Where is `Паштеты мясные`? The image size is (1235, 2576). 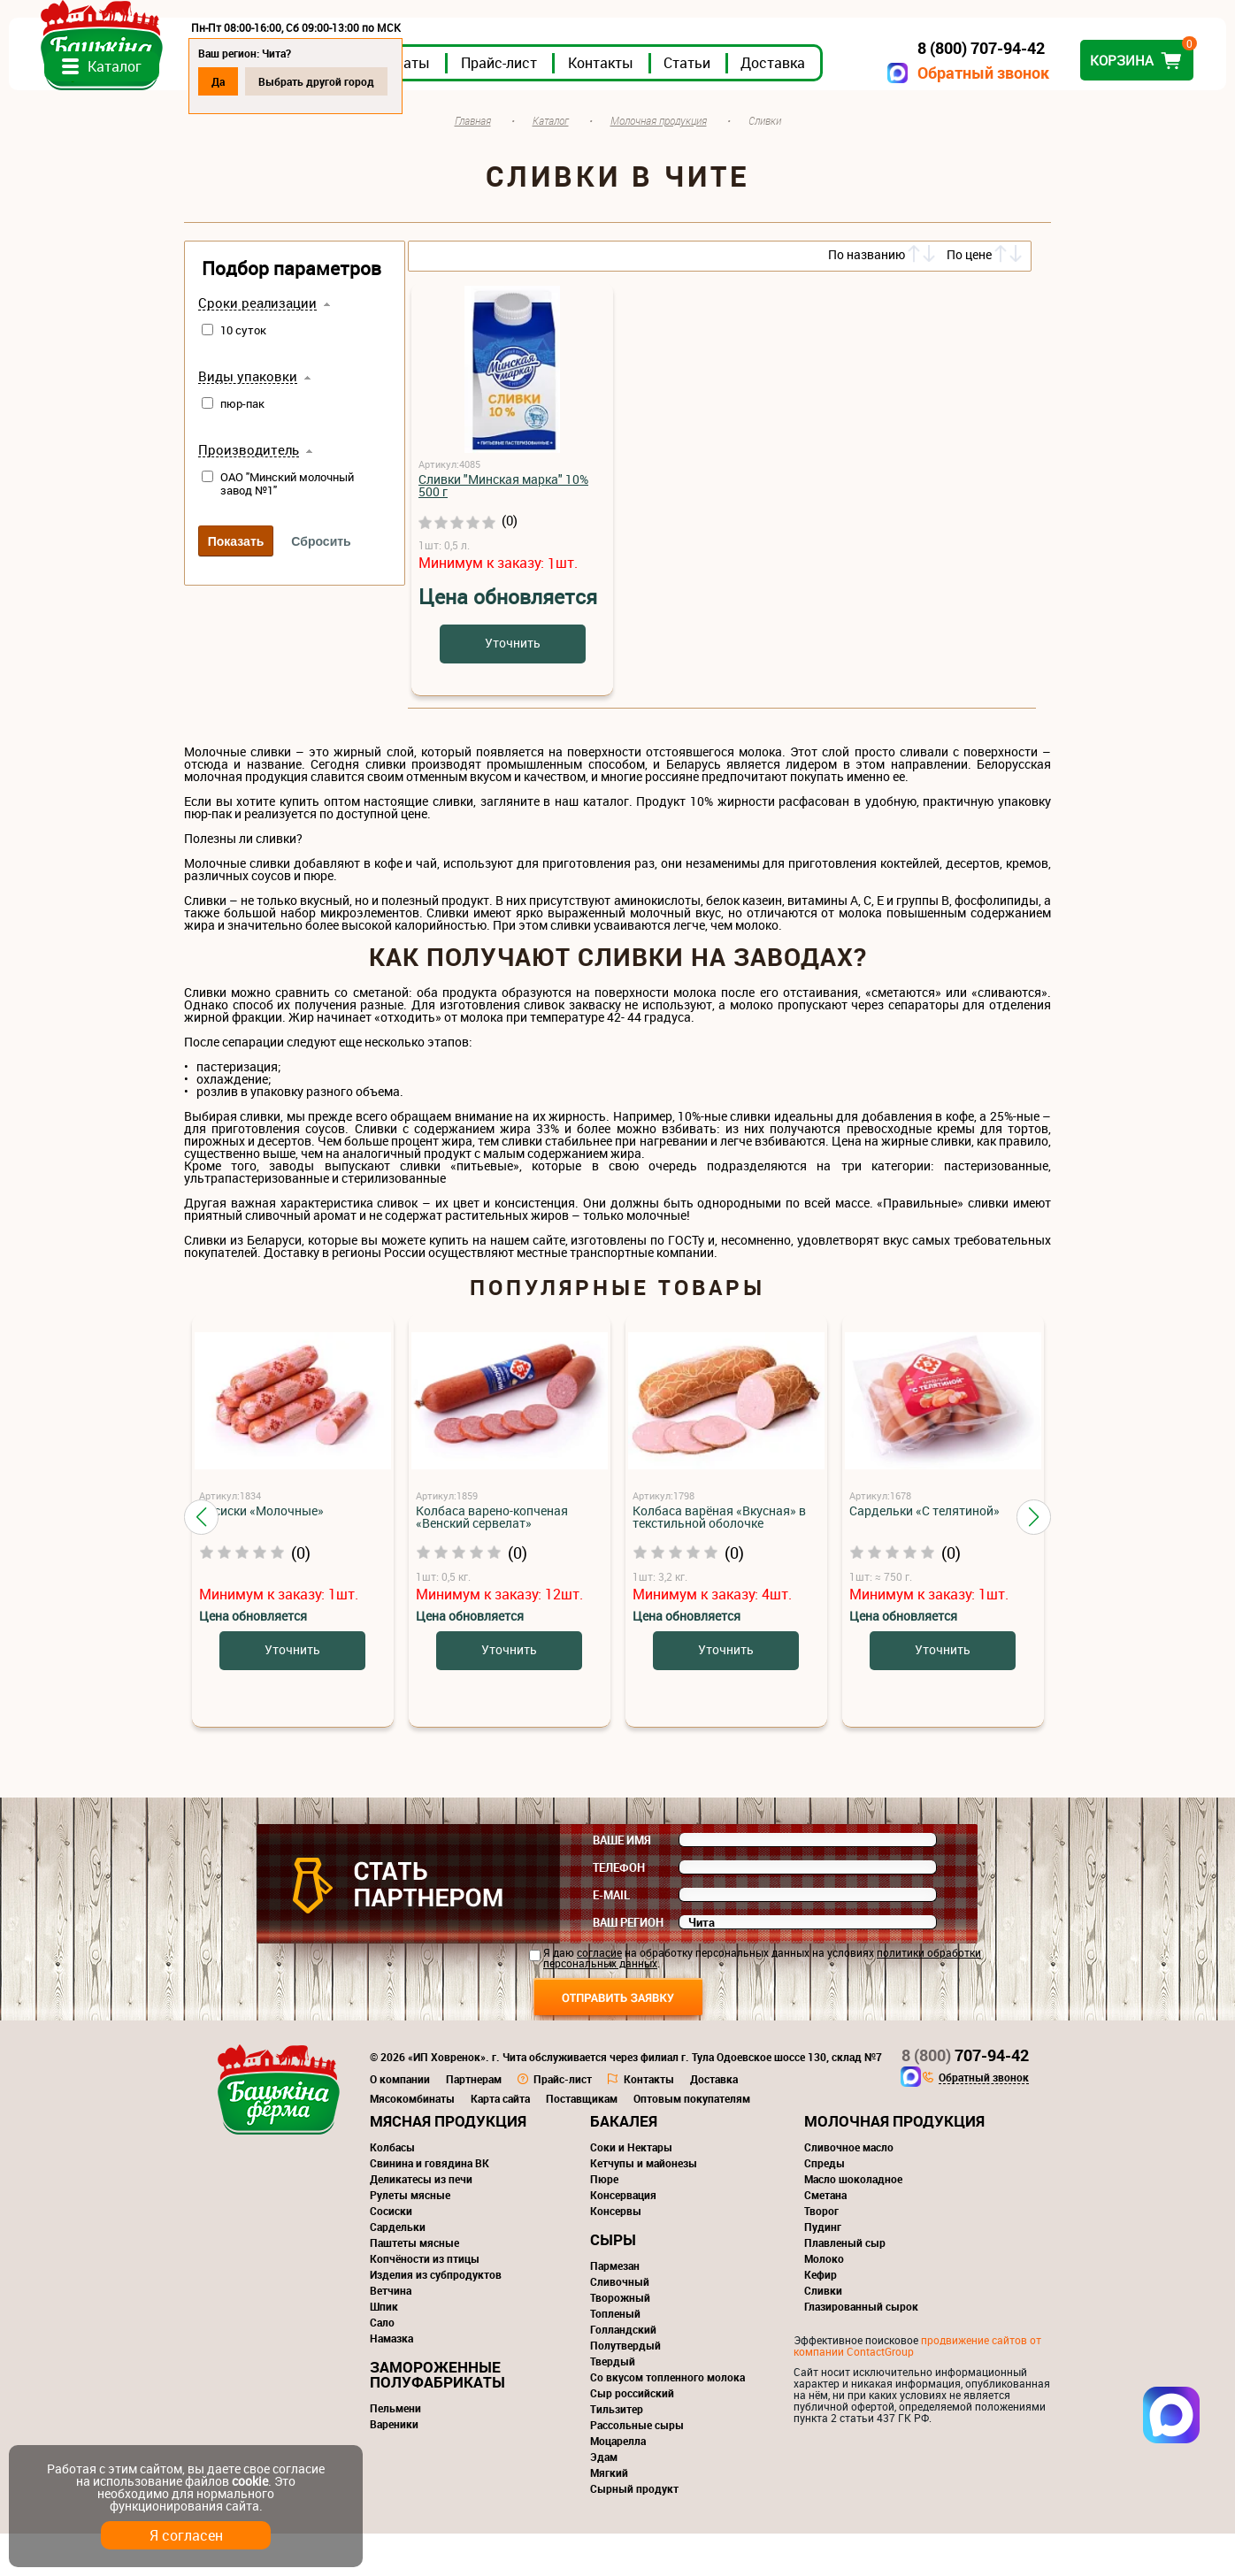 Паштеты мясные is located at coordinates (414, 2285).